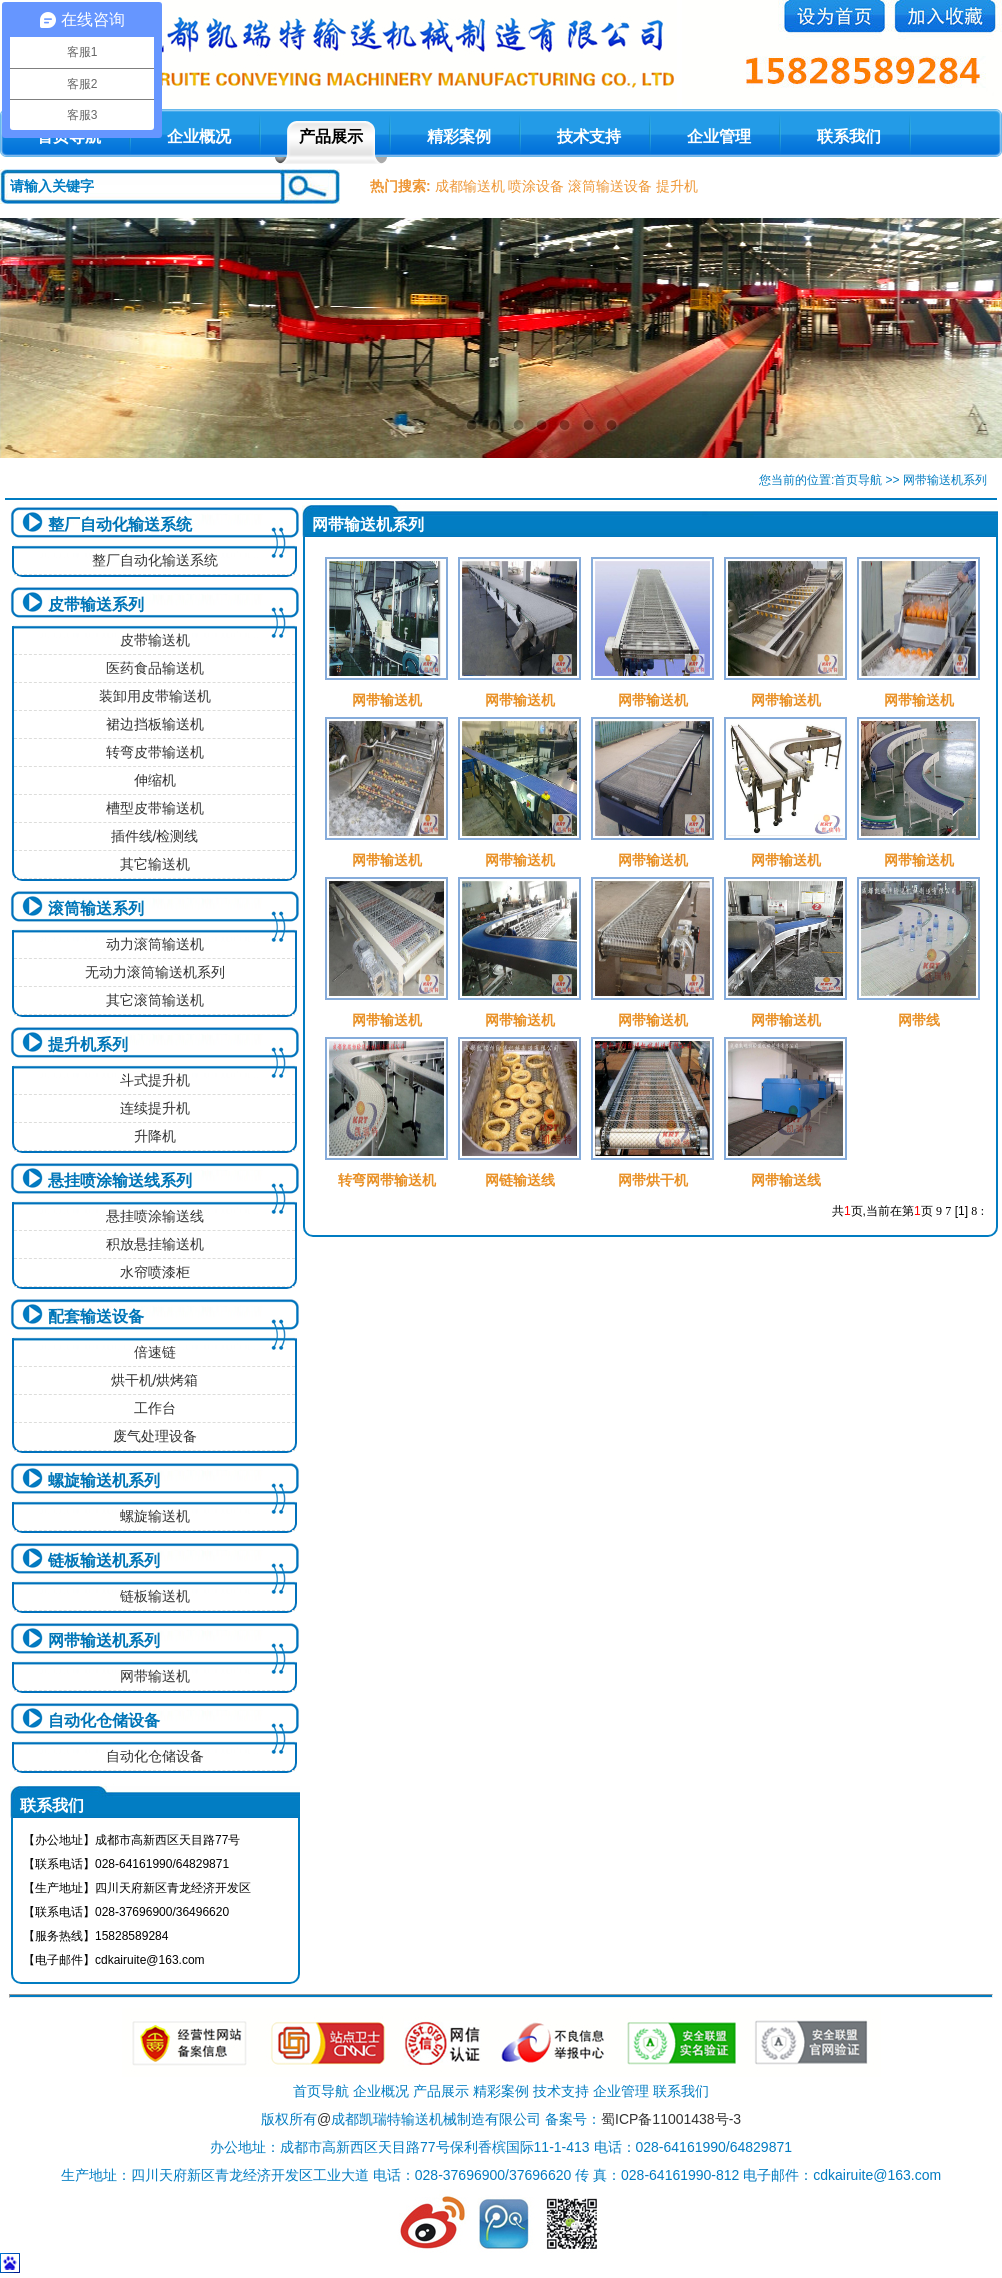  What do you see at coordinates (858, 480) in the screenshot?
I see `首页导航` at bounding box center [858, 480].